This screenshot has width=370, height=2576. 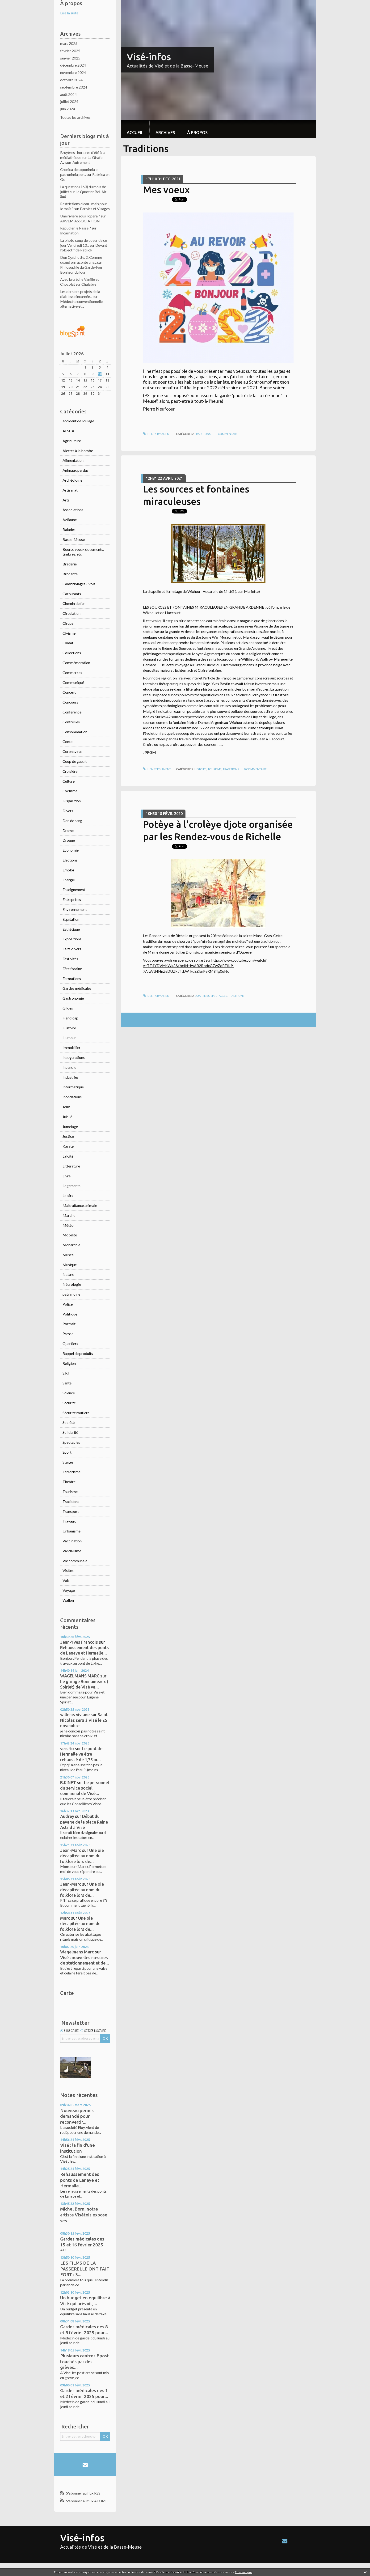 What do you see at coordinates (70, 574) in the screenshot?
I see `Brocante` at bounding box center [70, 574].